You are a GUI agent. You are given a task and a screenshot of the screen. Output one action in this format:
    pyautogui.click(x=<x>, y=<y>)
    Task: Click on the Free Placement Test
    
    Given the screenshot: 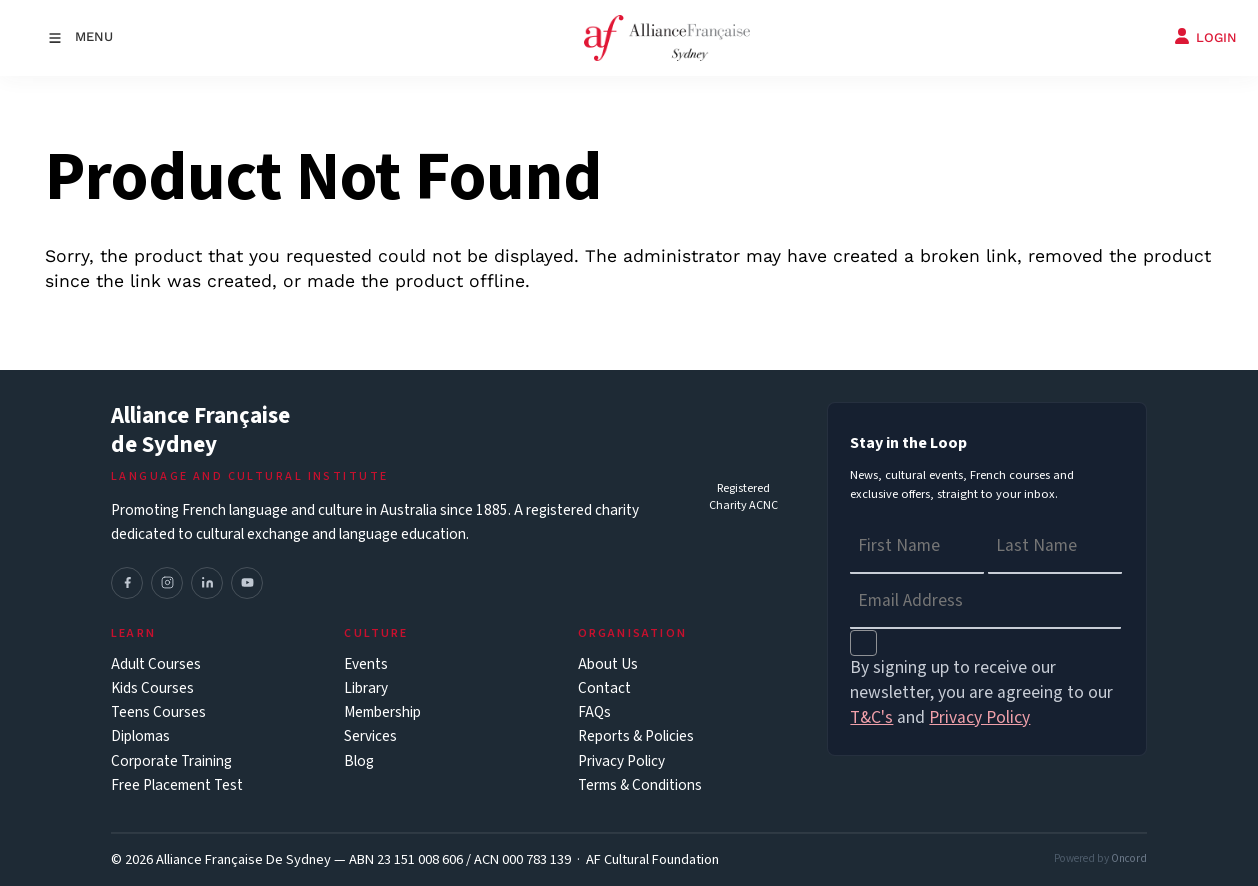 What is the action you would take?
    pyautogui.click(x=177, y=785)
    